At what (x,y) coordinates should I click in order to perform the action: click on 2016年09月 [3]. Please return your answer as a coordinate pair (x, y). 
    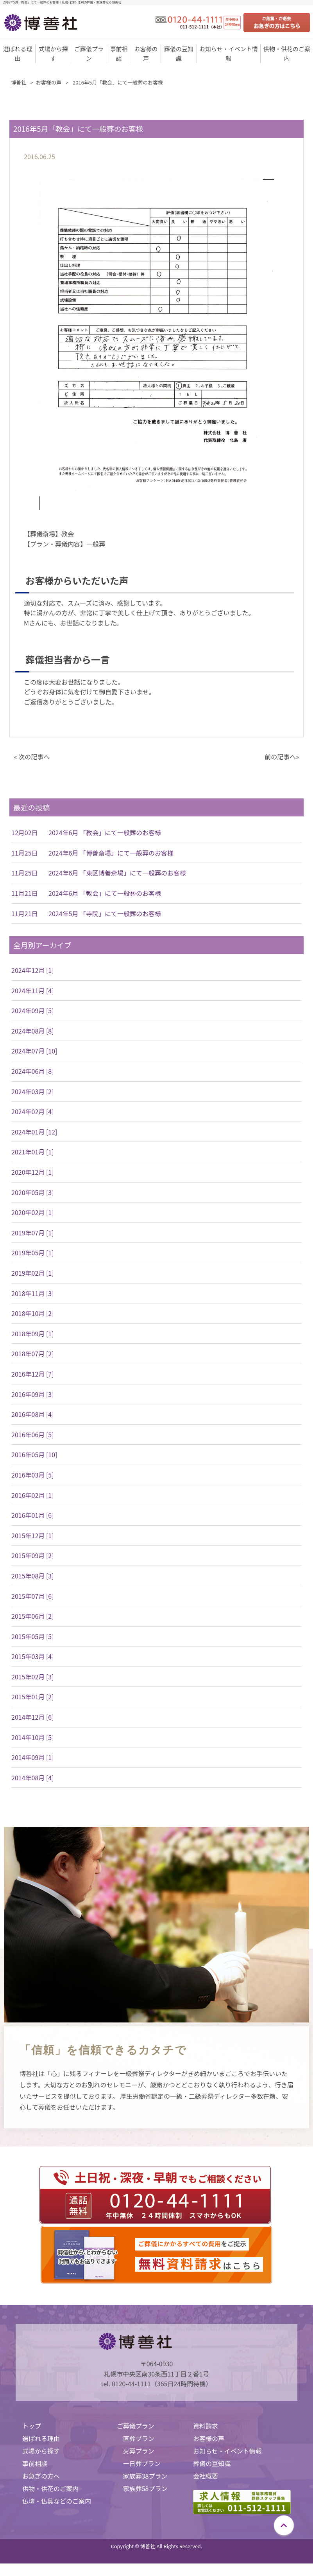
    Looking at the image, I should click on (32, 1394).